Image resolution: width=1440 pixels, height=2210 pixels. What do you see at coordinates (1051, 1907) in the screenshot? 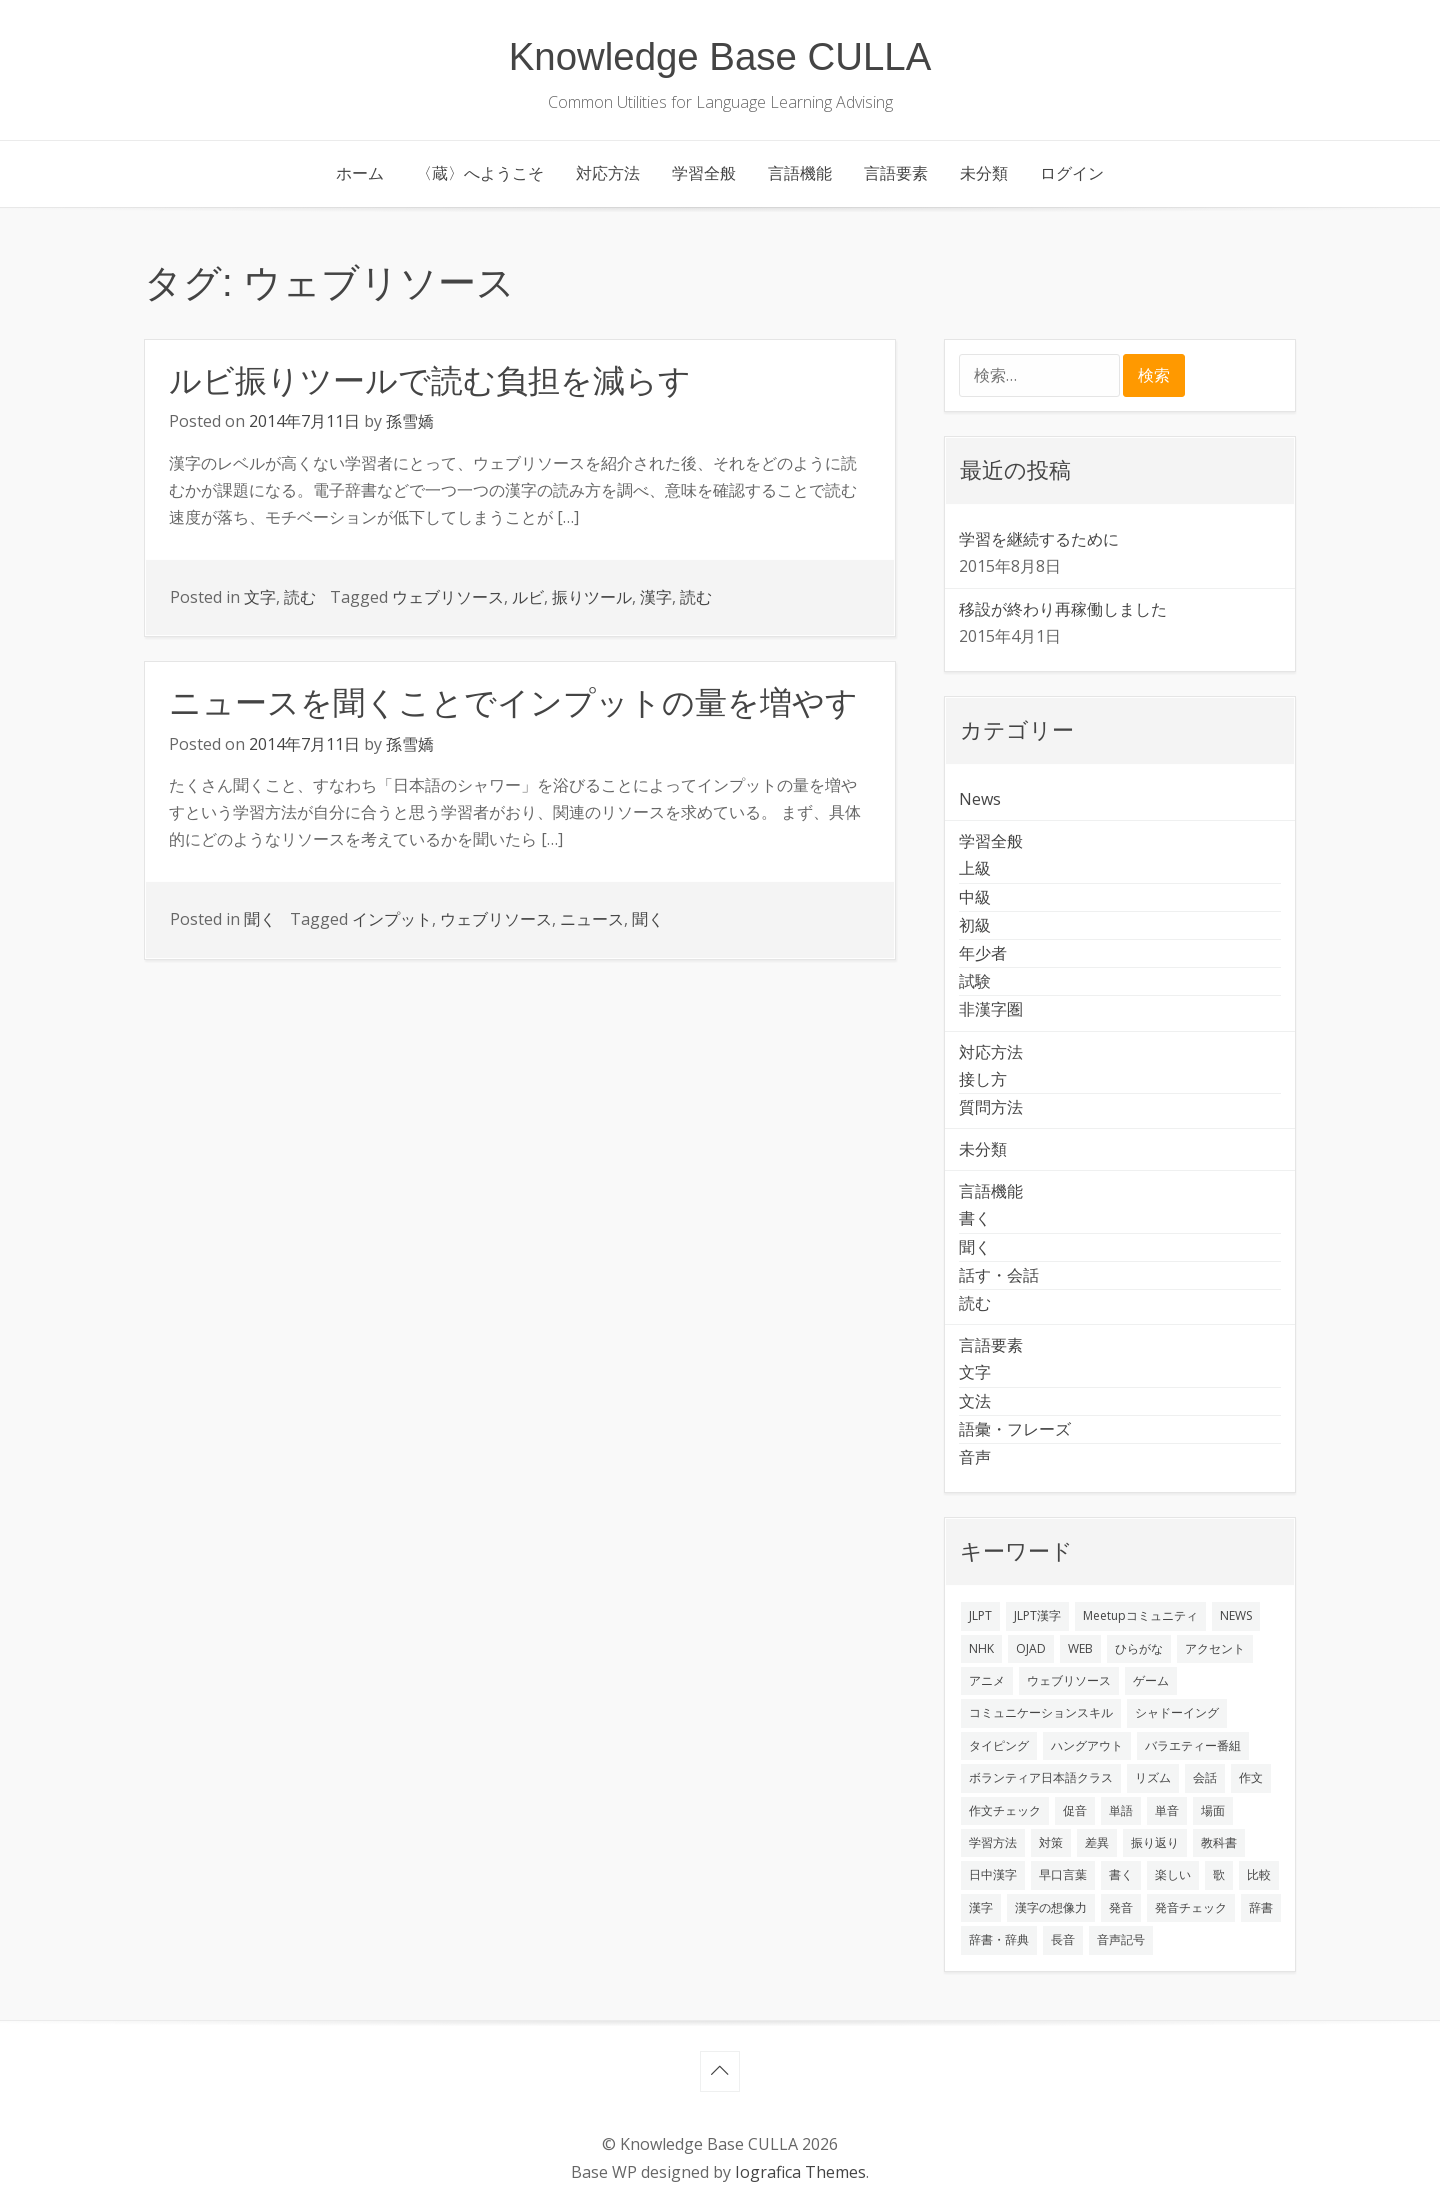
I see `漢字の想像力 [漢字の想像力 (1個の項目)]` at bounding box center [1051, 1907].